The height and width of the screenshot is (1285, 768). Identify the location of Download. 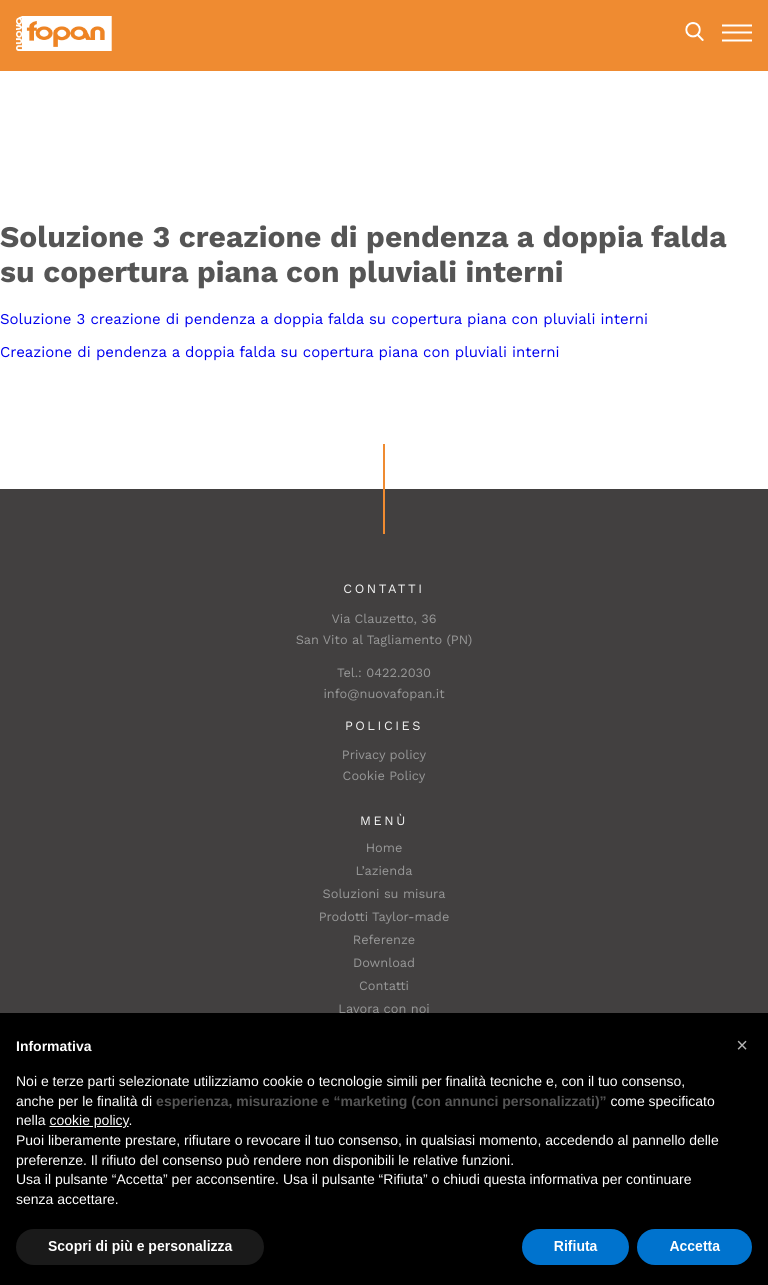
(384, 963).